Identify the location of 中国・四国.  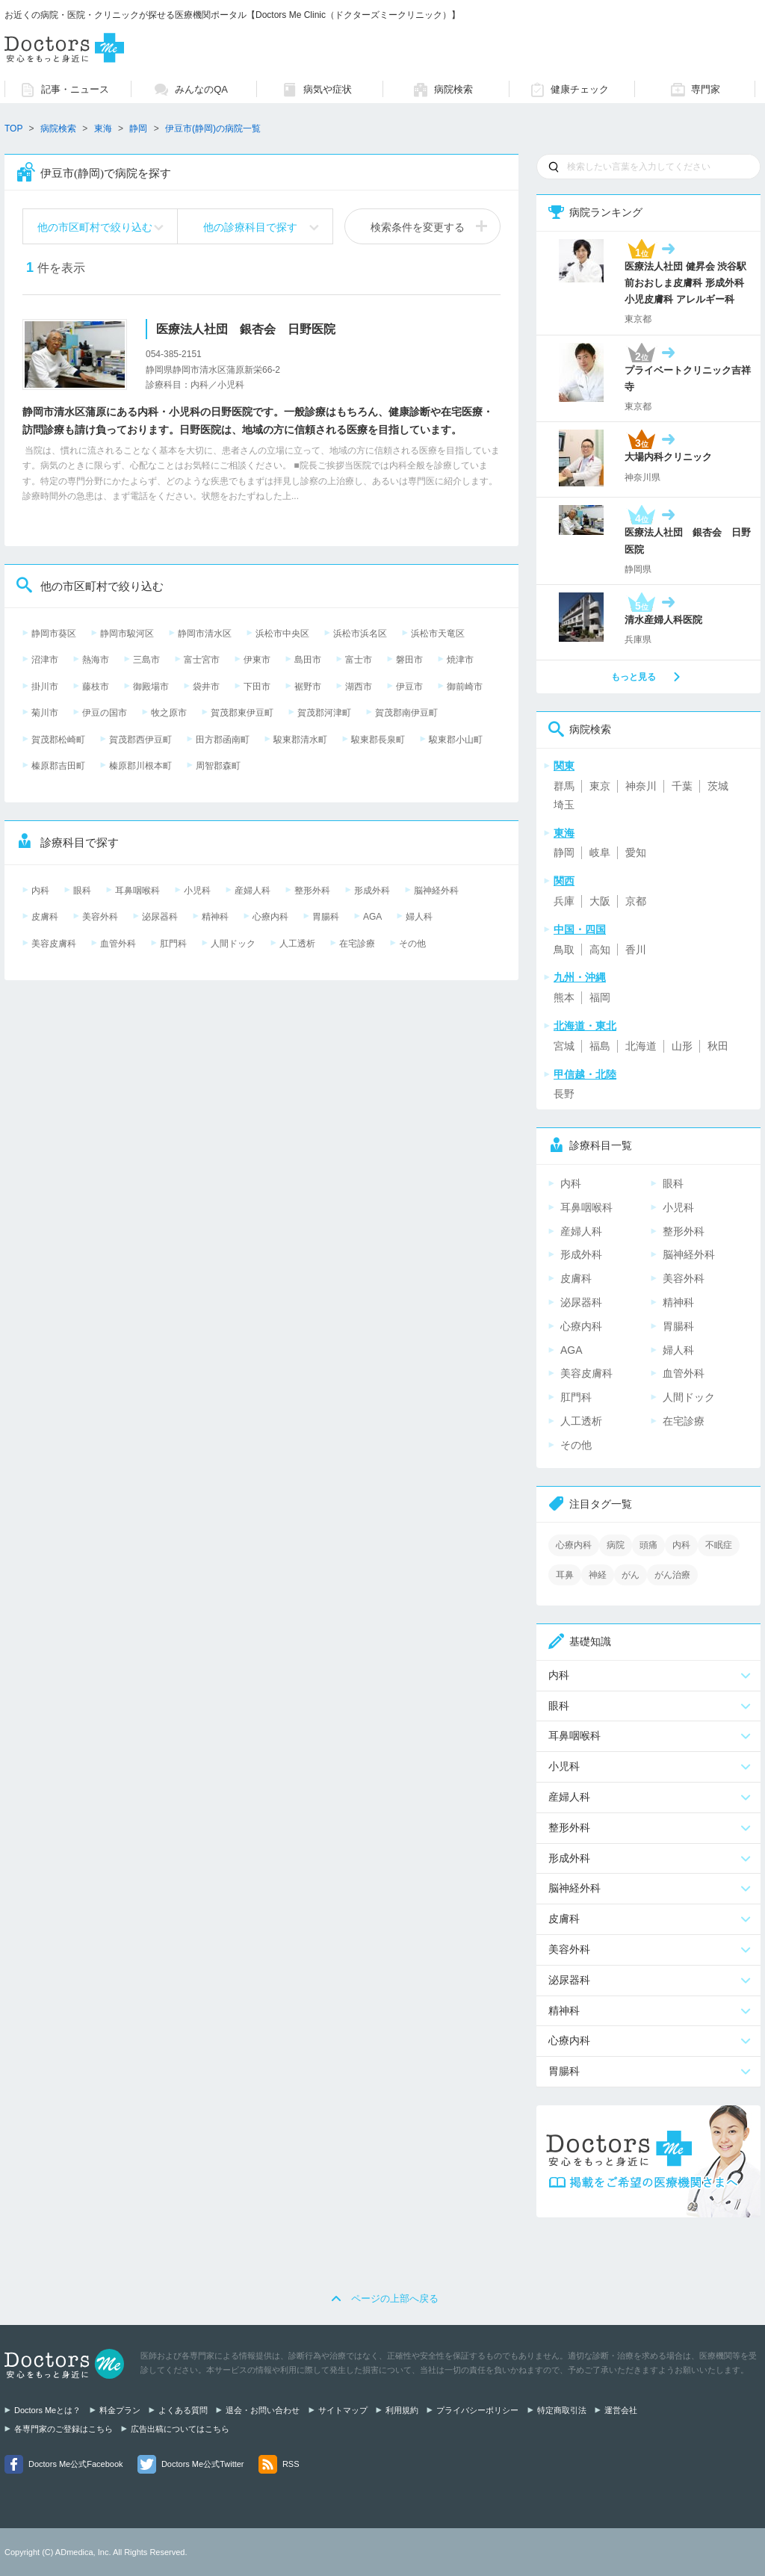
(580, 929).